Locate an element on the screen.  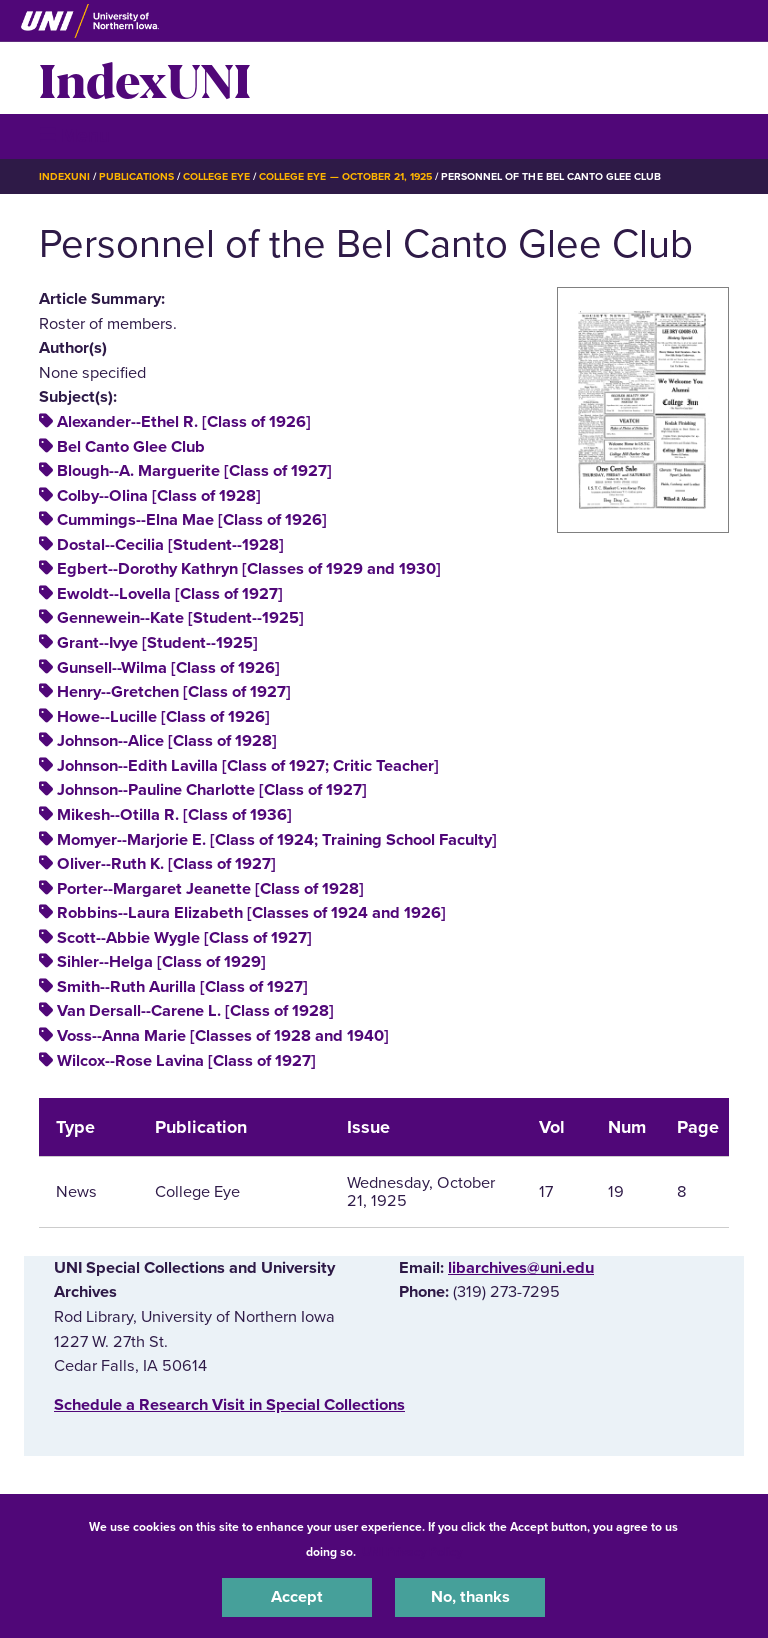
College Eye — October 21, 1925 is located at coordinates (345, 176).